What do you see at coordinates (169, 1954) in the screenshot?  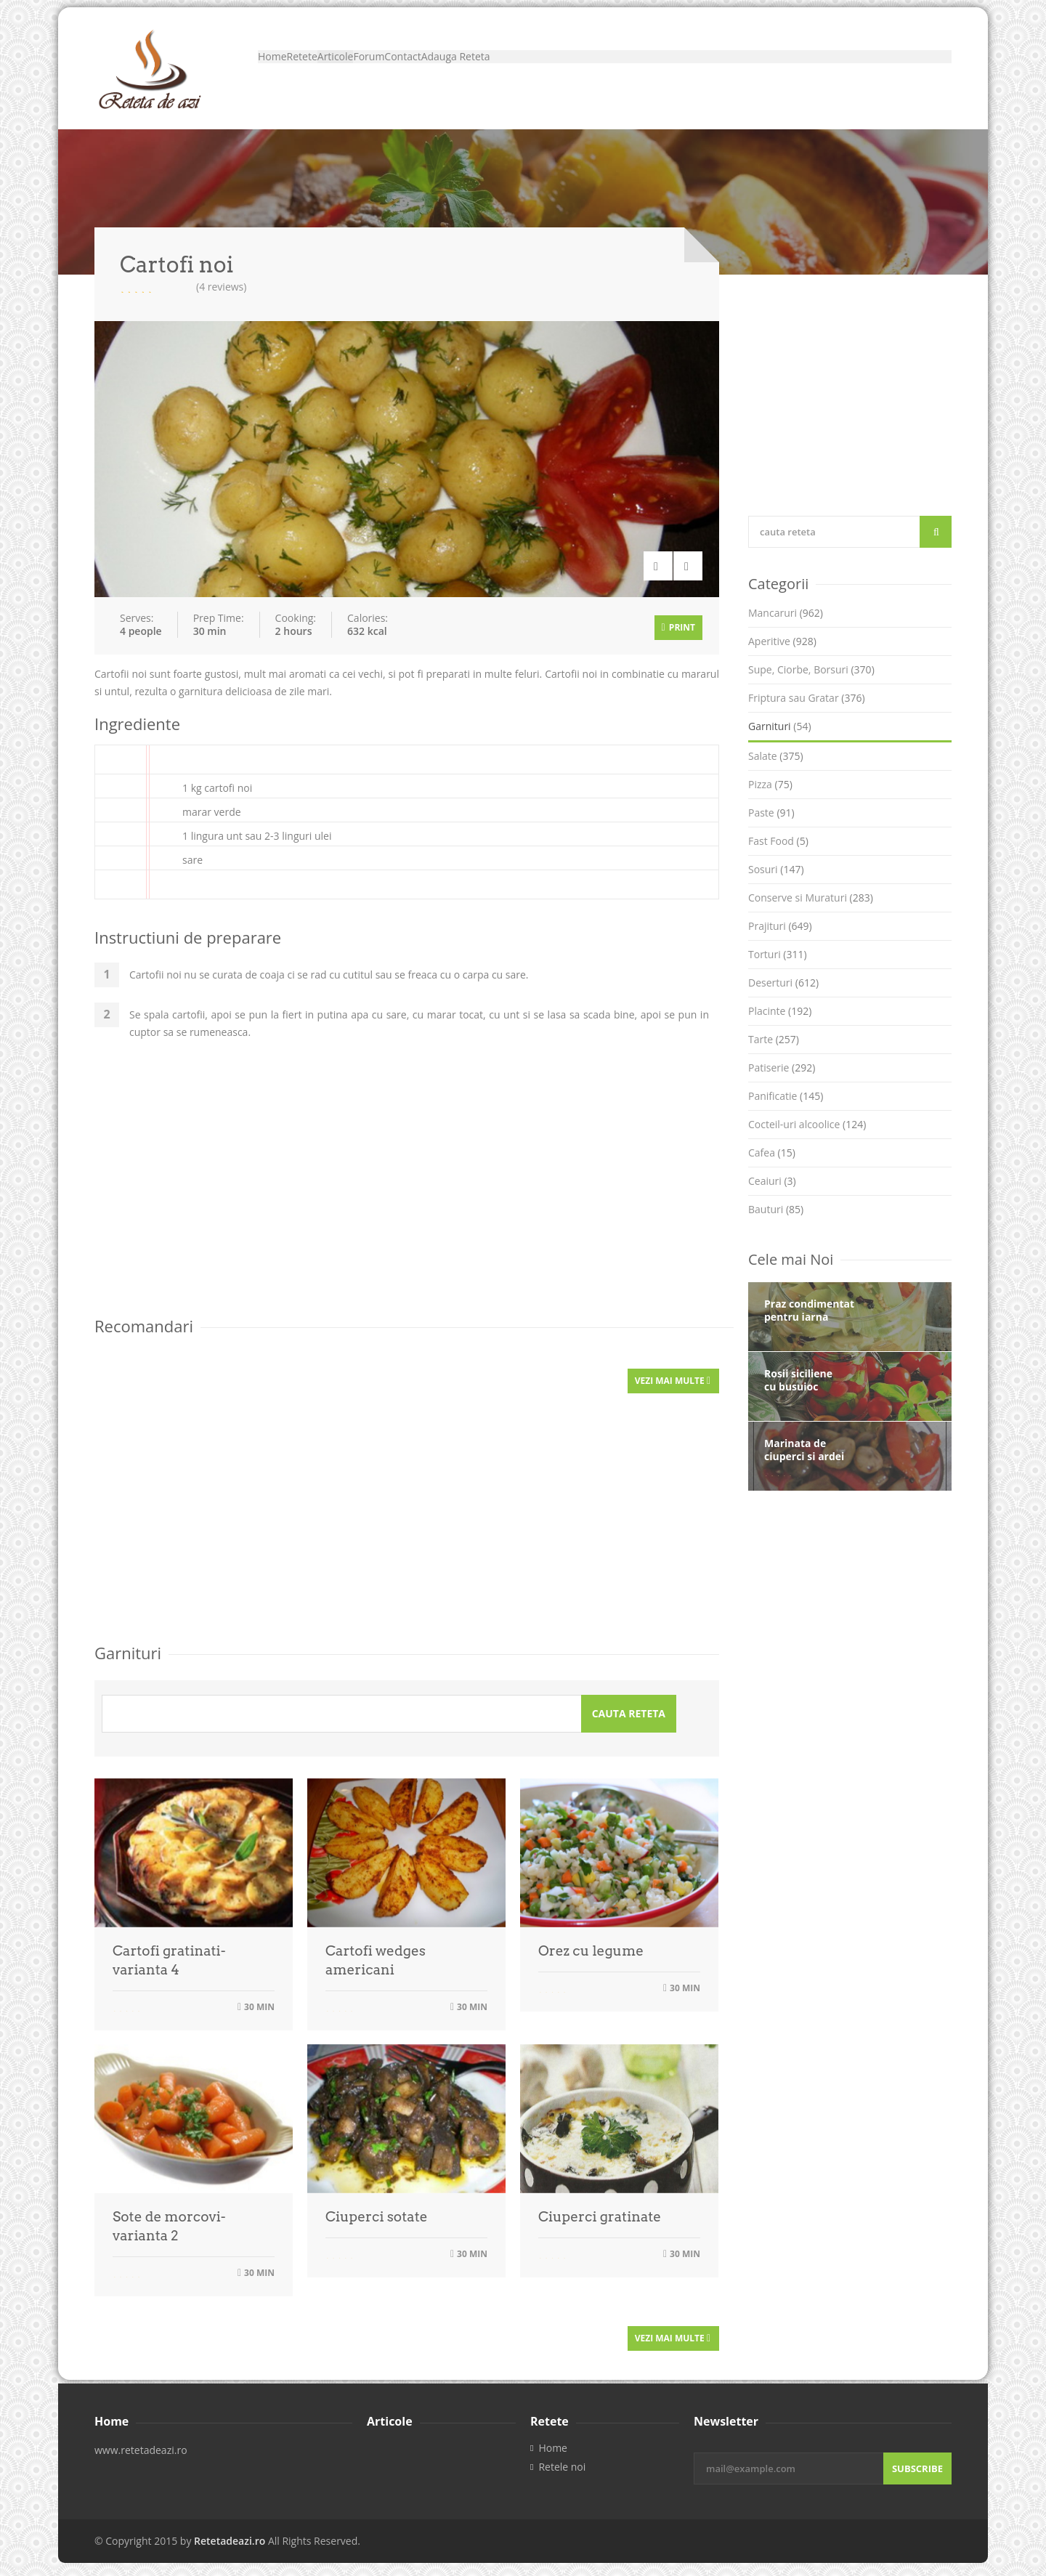 I see `Cartofi gratinati- varianta 4` at bounding box center [169, 1954].